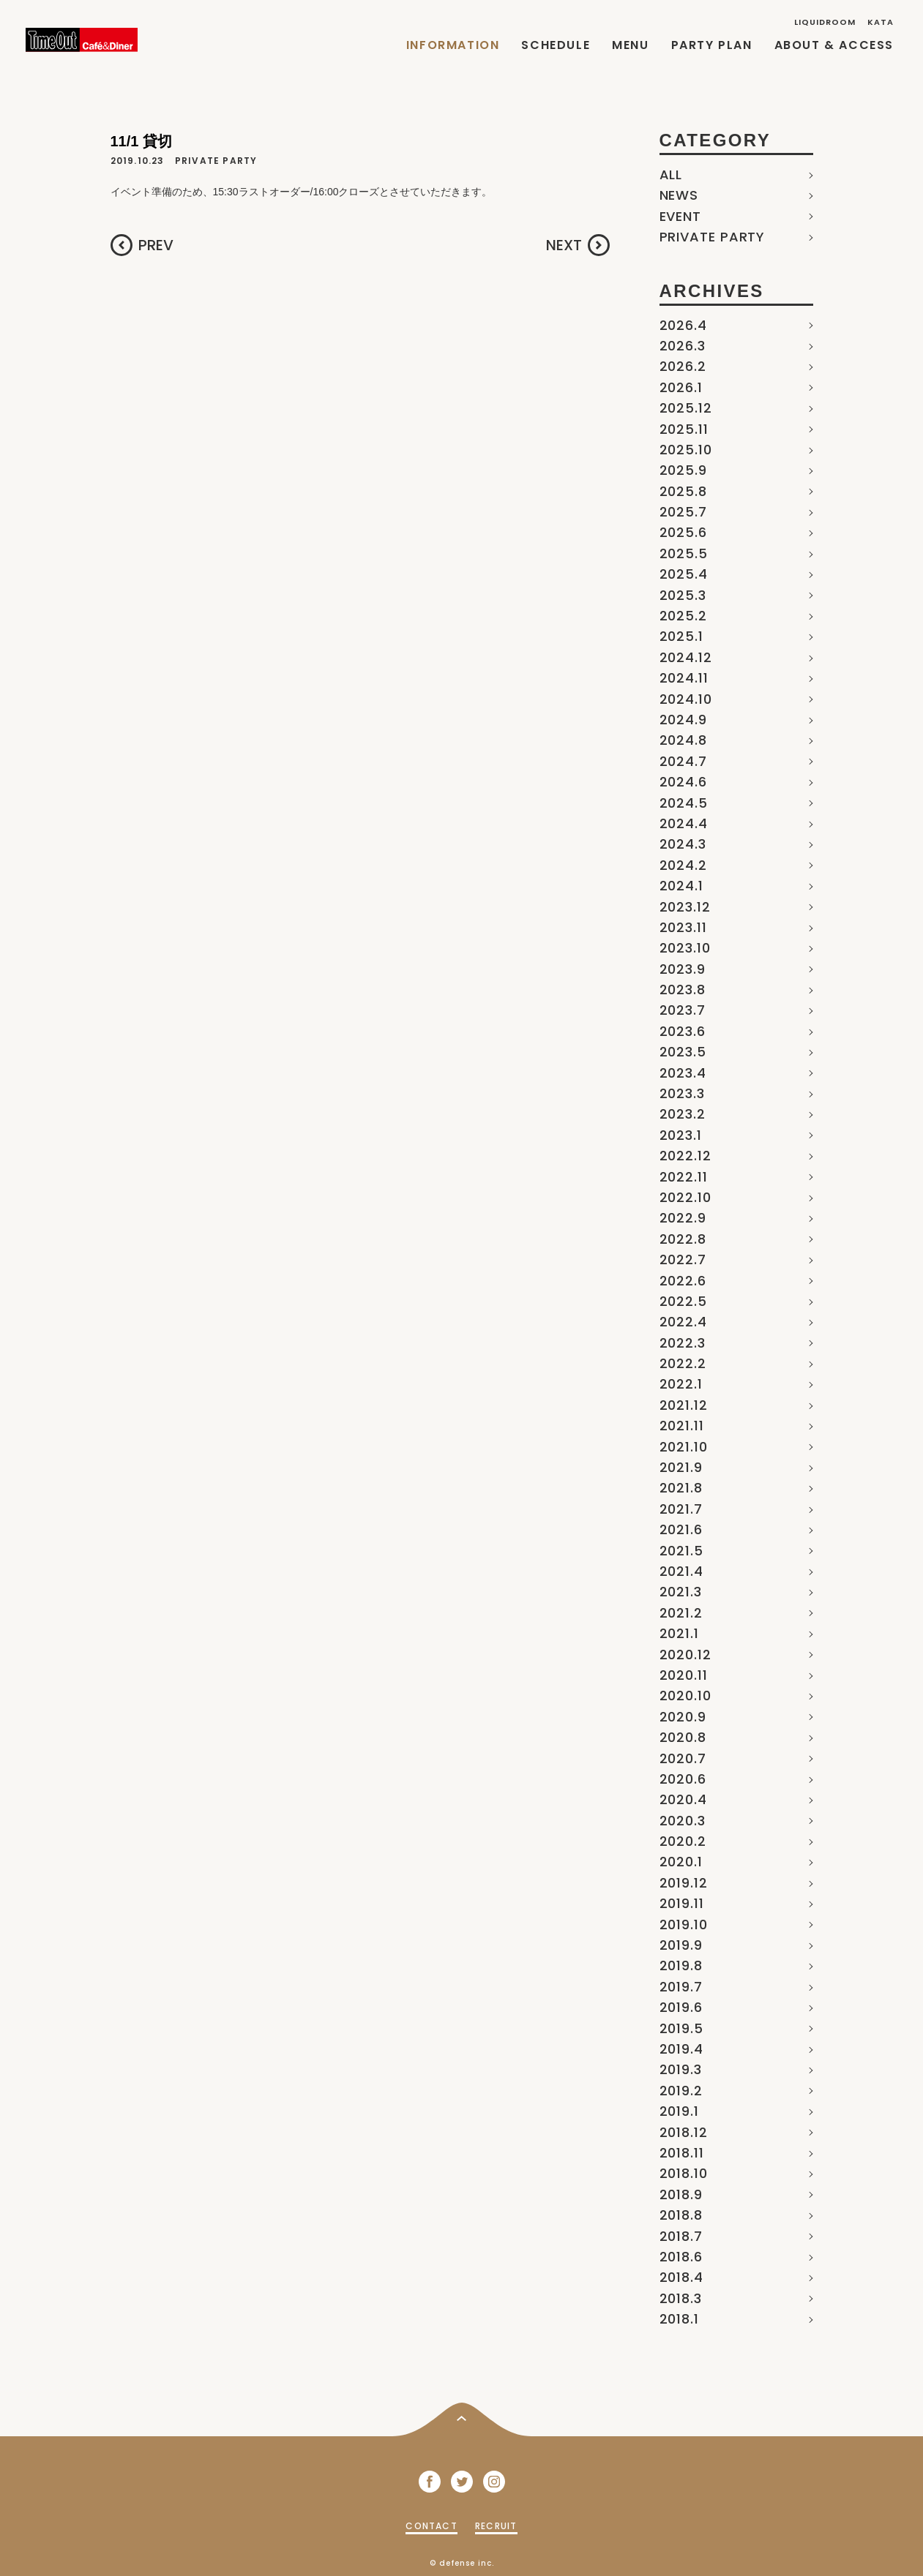 Image resolution: width=923 pixels, height=2576 pixels. I want to click on 2019.11, so click(681, 1903).